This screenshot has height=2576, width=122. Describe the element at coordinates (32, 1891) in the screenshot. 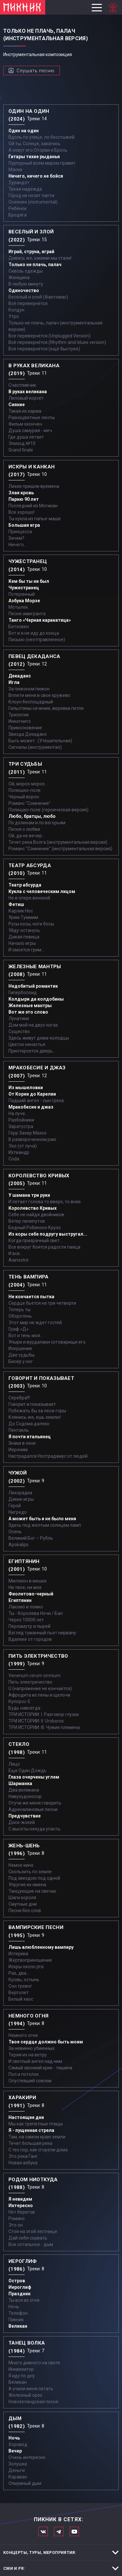

I see `Танцующие на свечах` at that location.